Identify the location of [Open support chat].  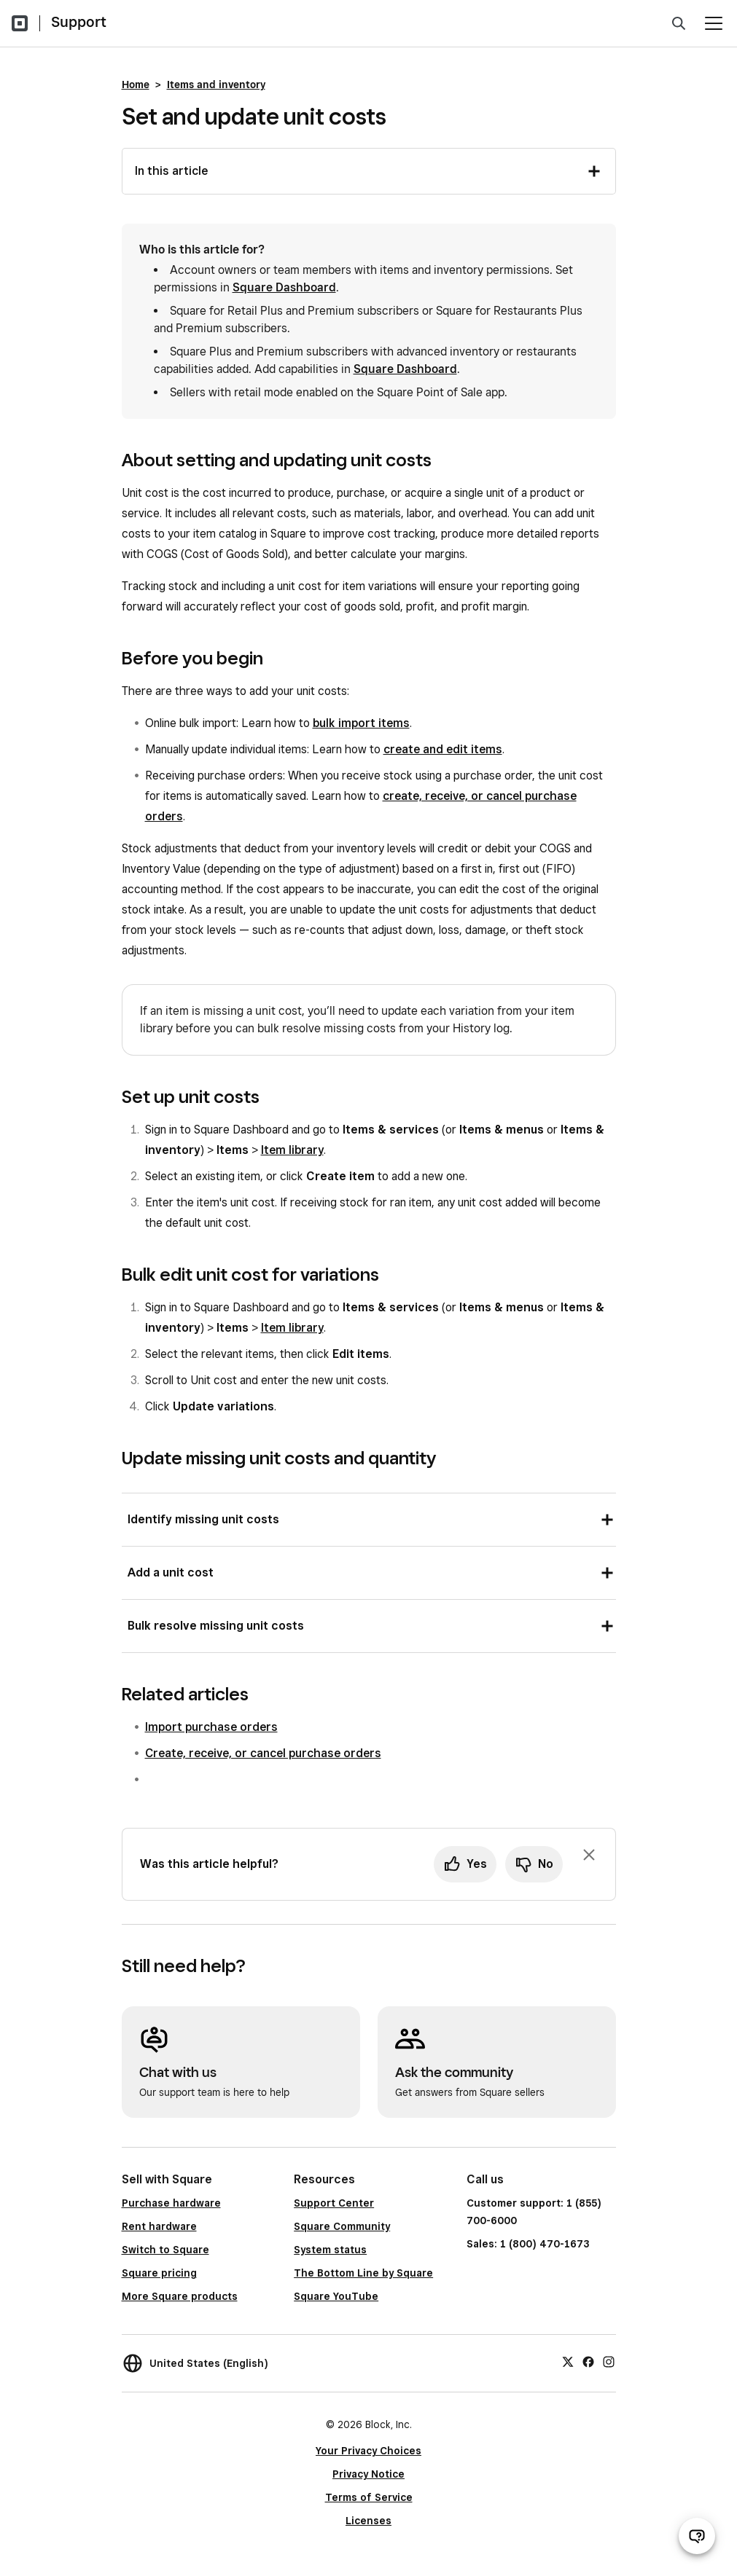
(697, 2536).